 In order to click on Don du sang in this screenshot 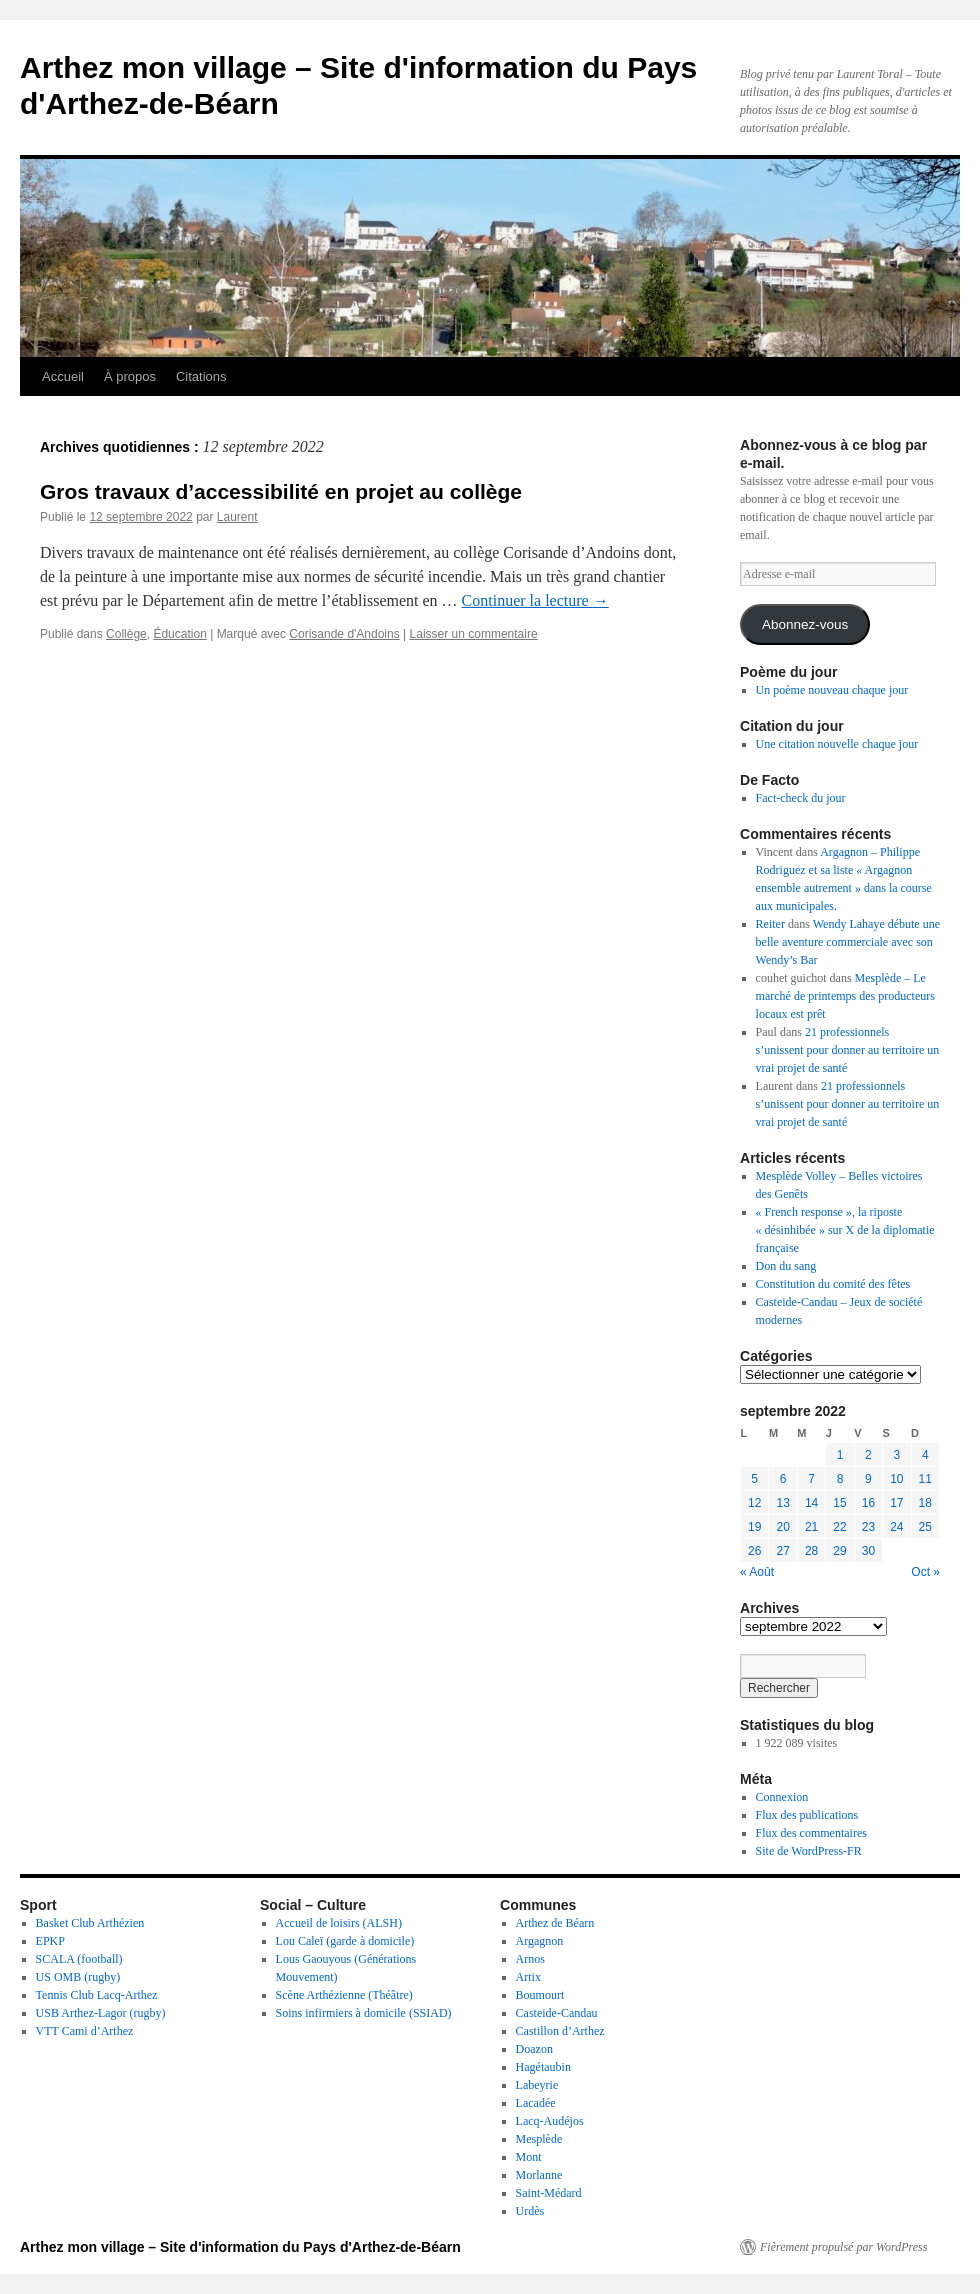, I will do `click(786, 1266)`.